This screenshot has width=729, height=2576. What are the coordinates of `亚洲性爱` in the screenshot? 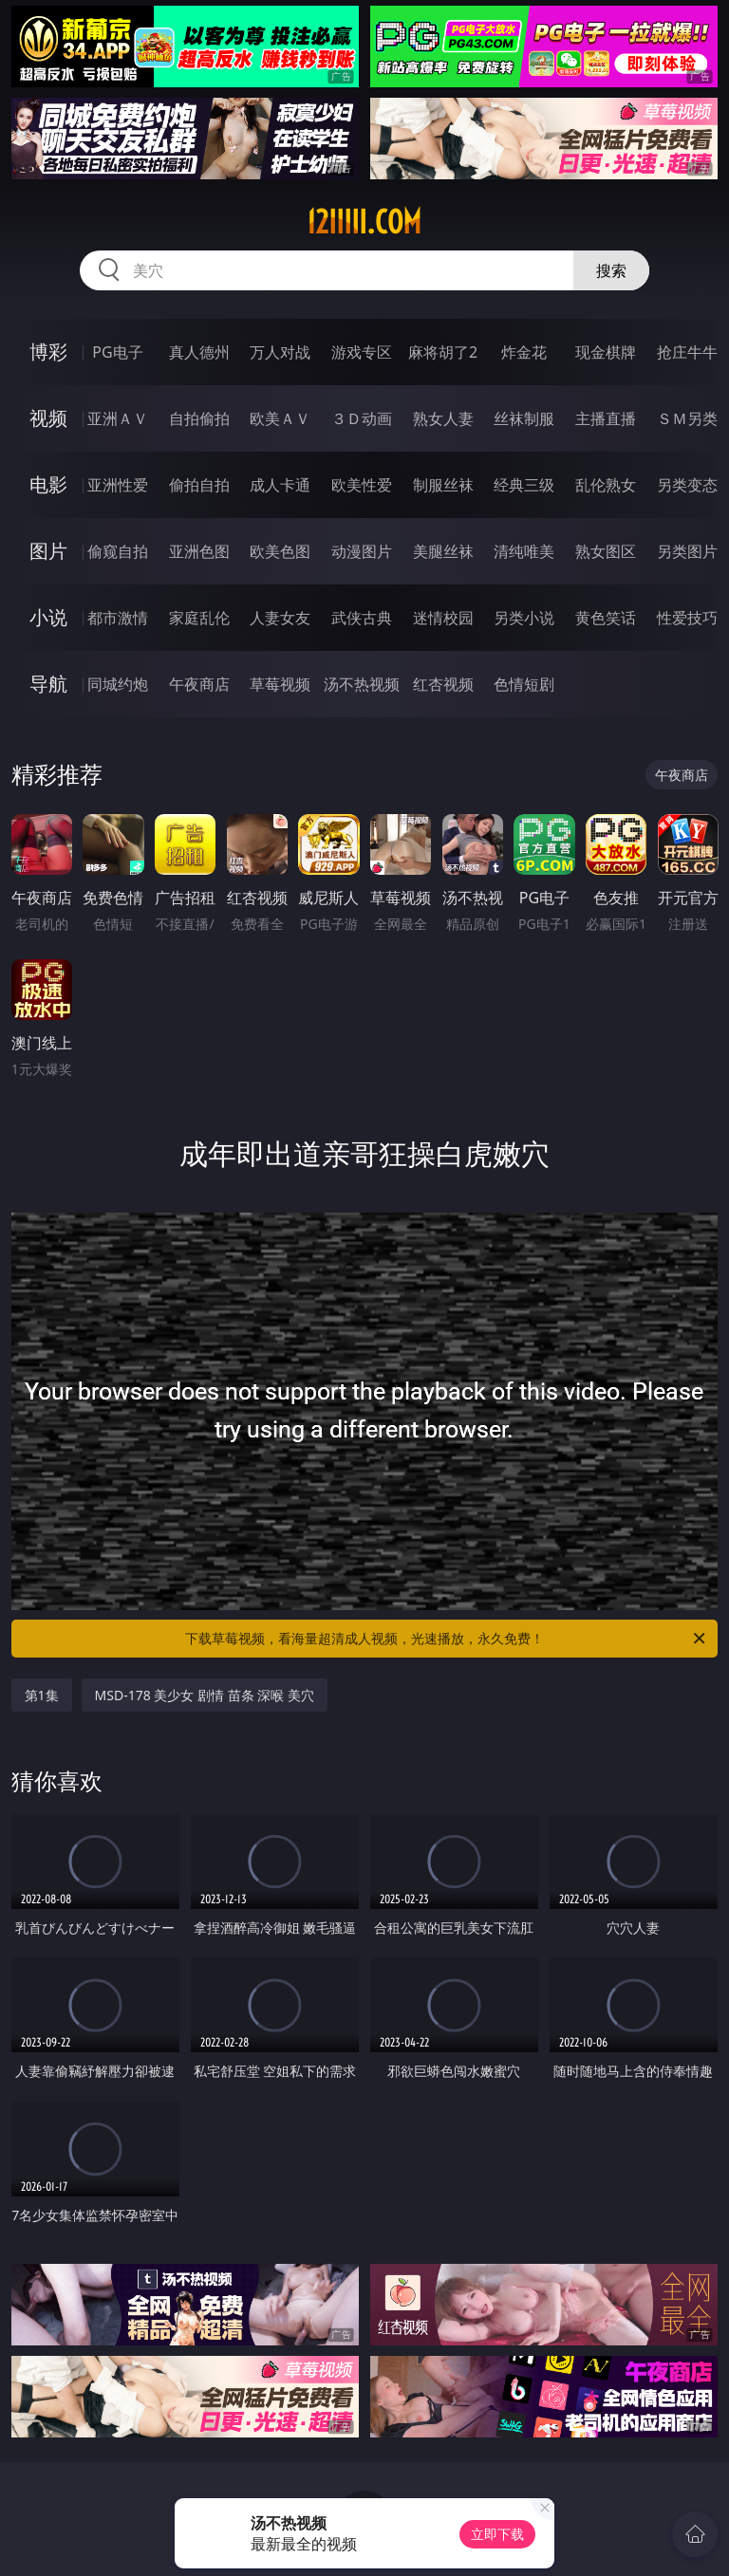 It's located at (117, 484).